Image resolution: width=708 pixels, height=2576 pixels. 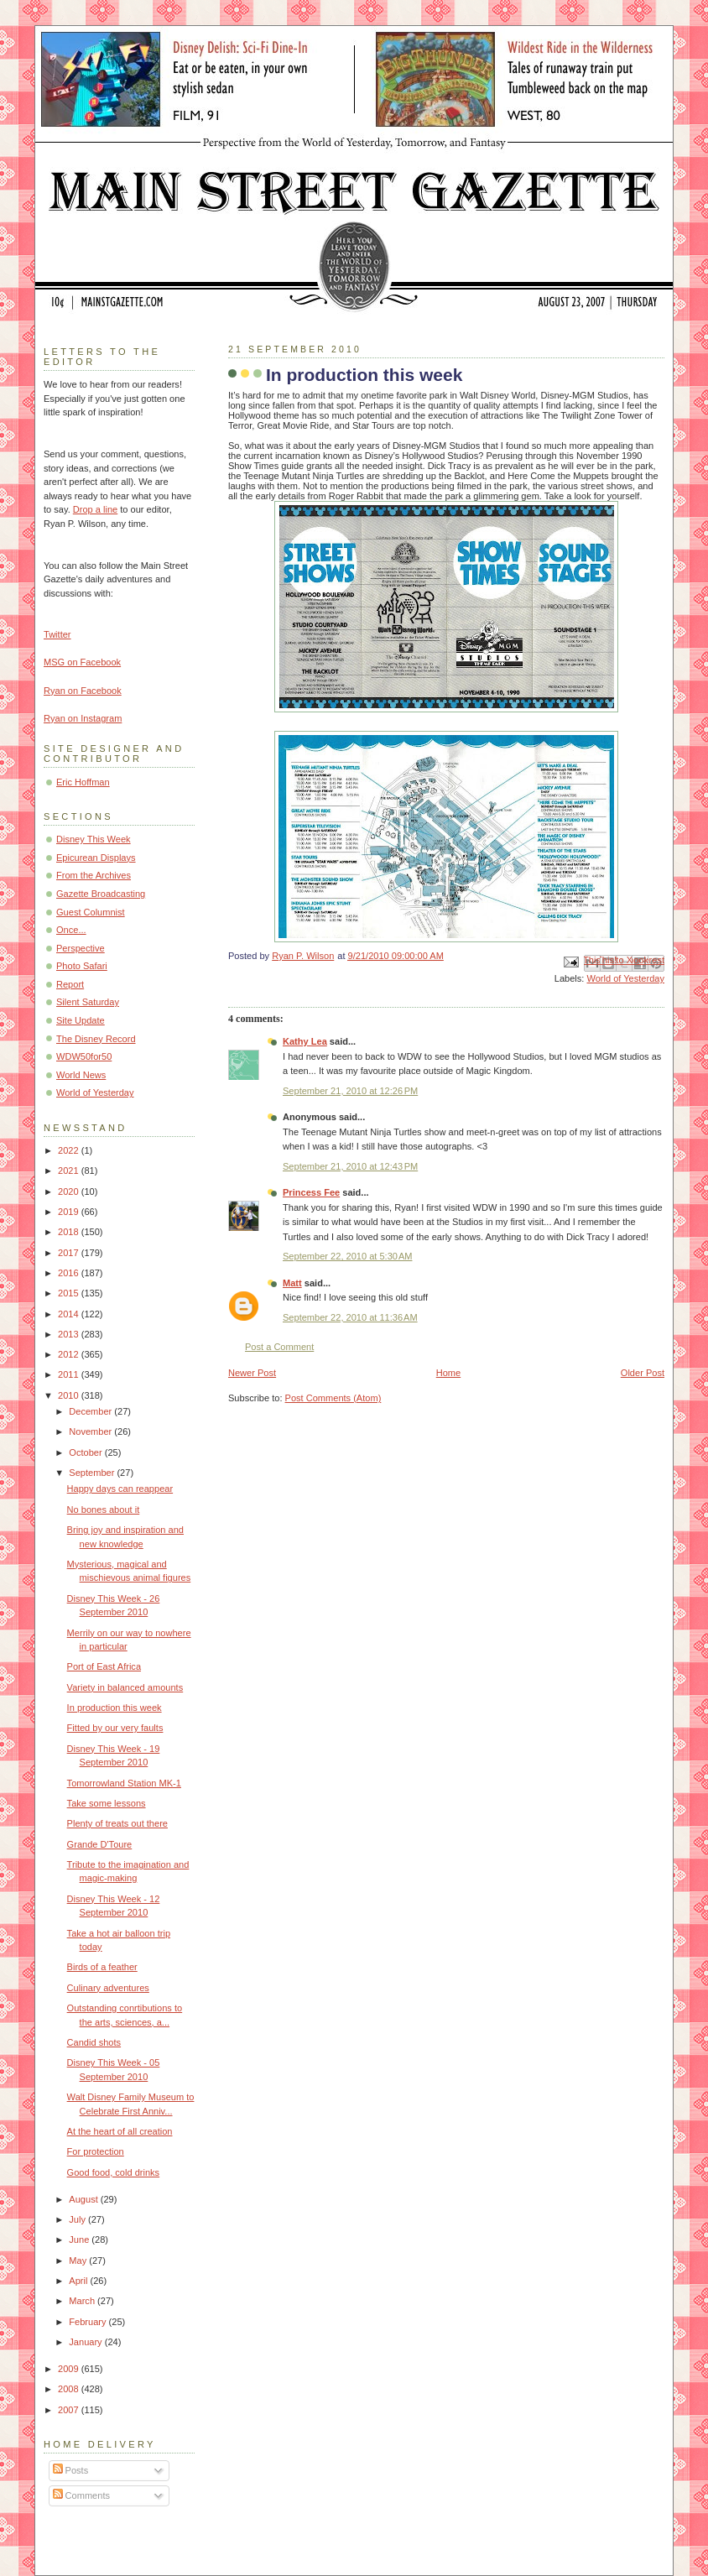 What do you see at coordinates (69, 1232) in the screenshot?
I see `2018` at bounding box center [69, 1232].